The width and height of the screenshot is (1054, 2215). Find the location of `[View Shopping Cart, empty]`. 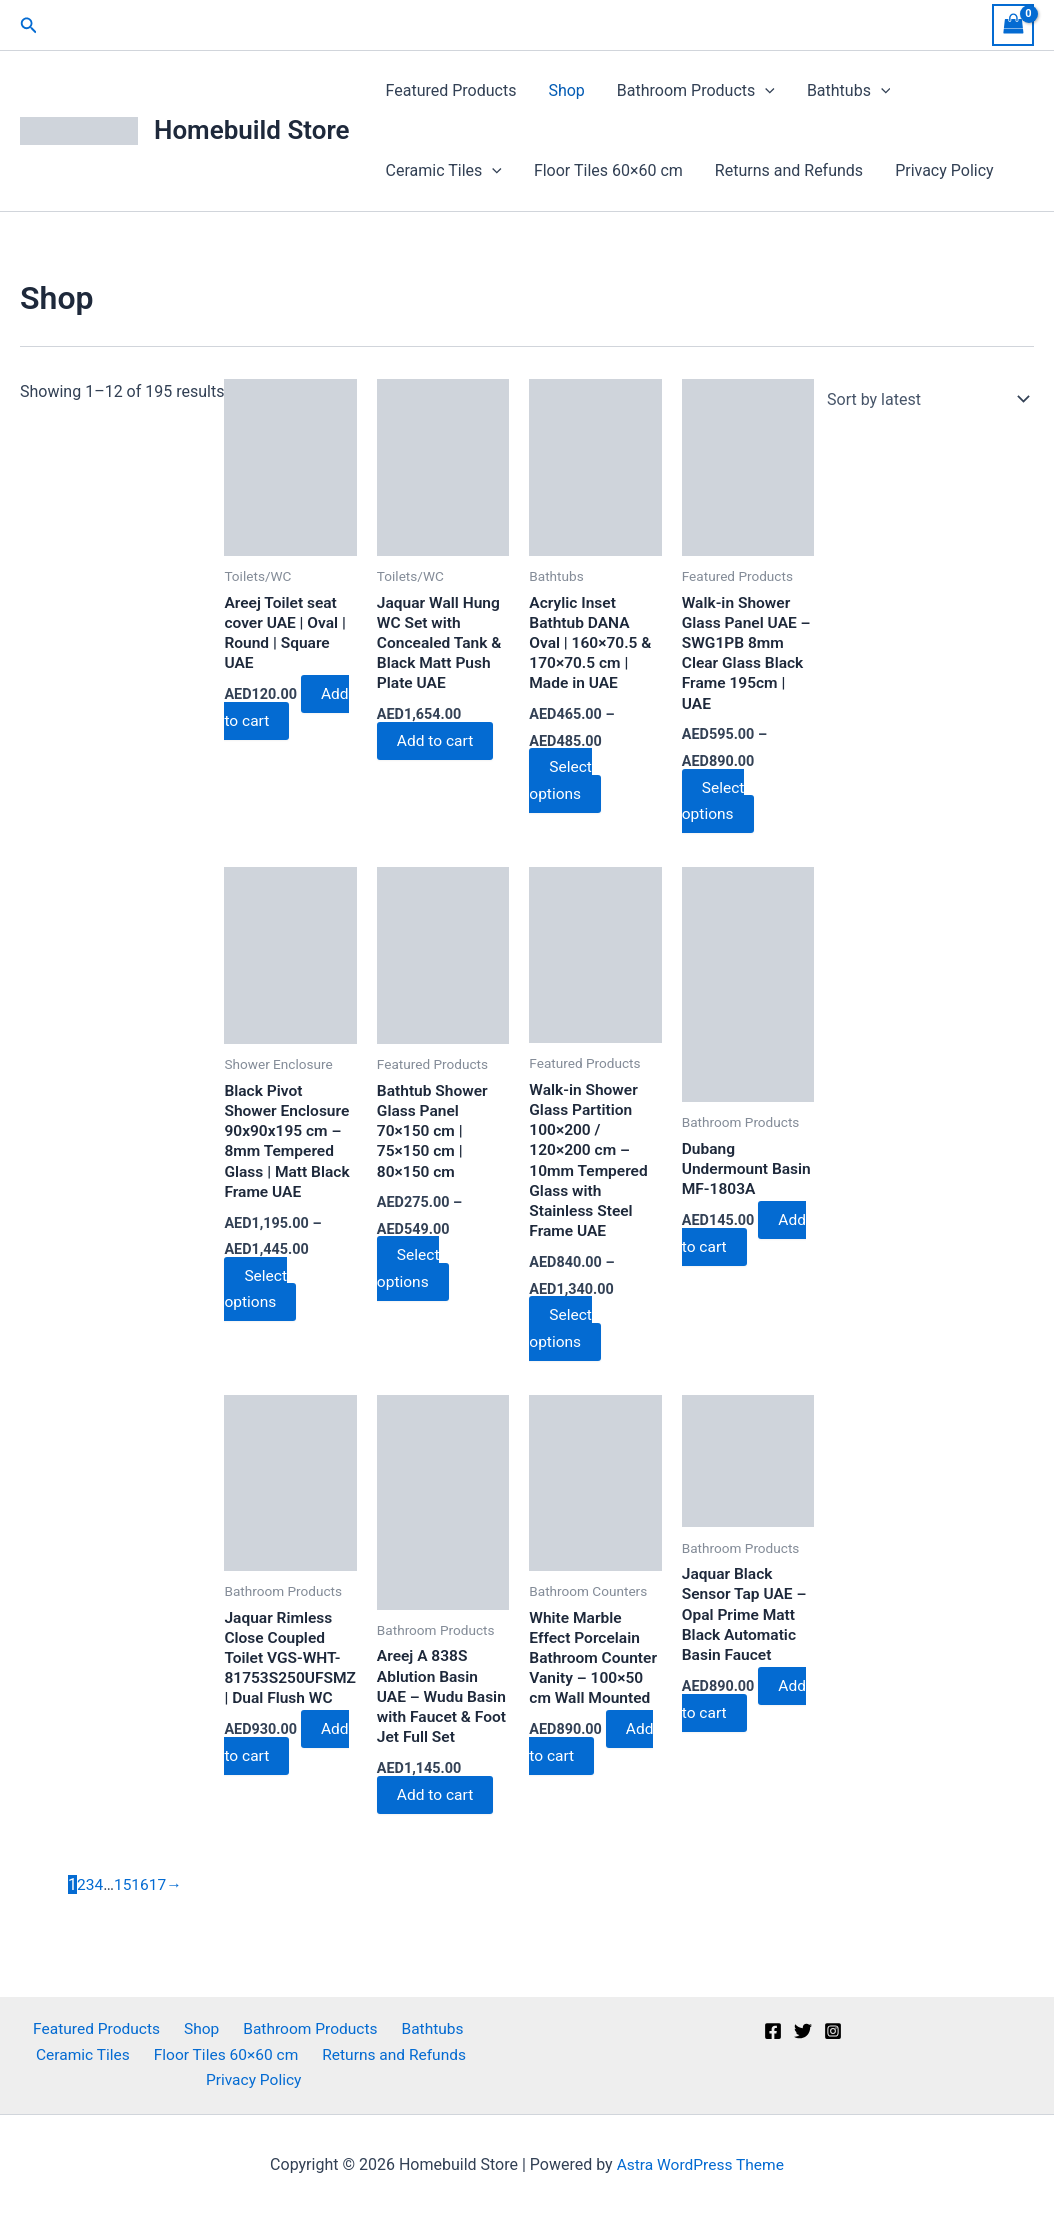

[View Shopping Cart, empty] is located at coordinates (1013, 24).